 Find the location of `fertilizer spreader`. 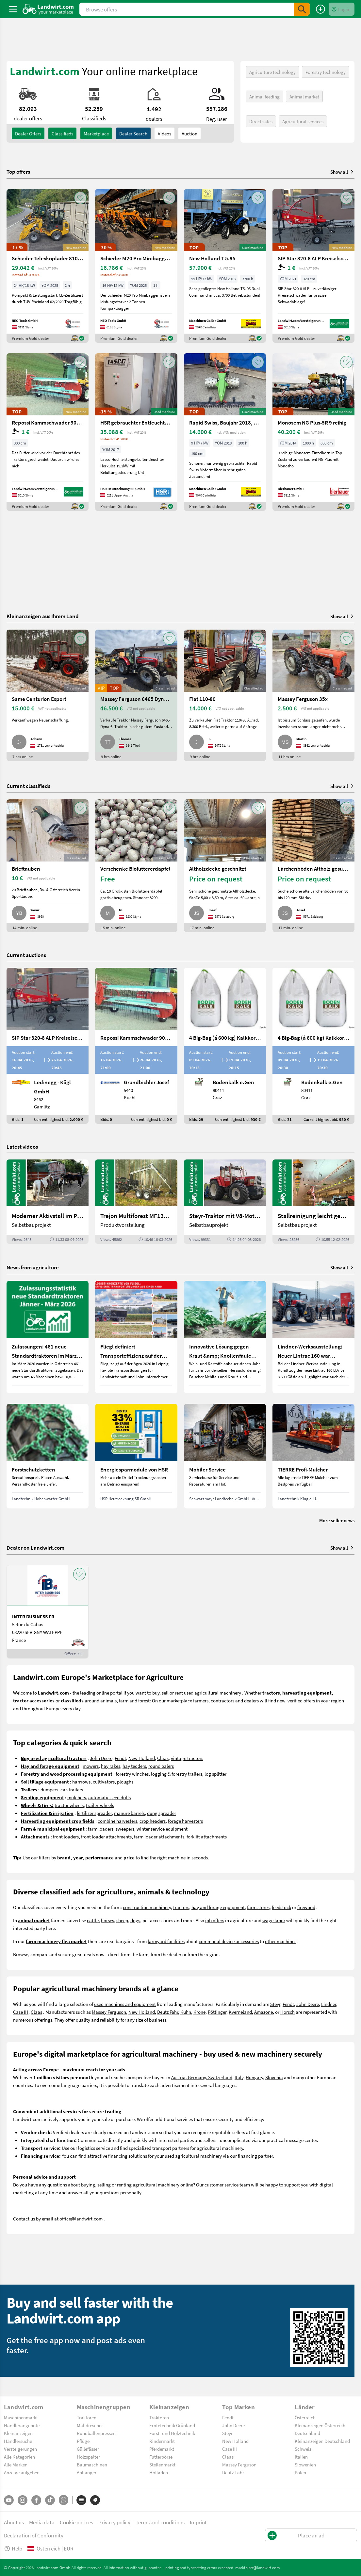

fertilizer spreader is located at coordinates (94, 1813).